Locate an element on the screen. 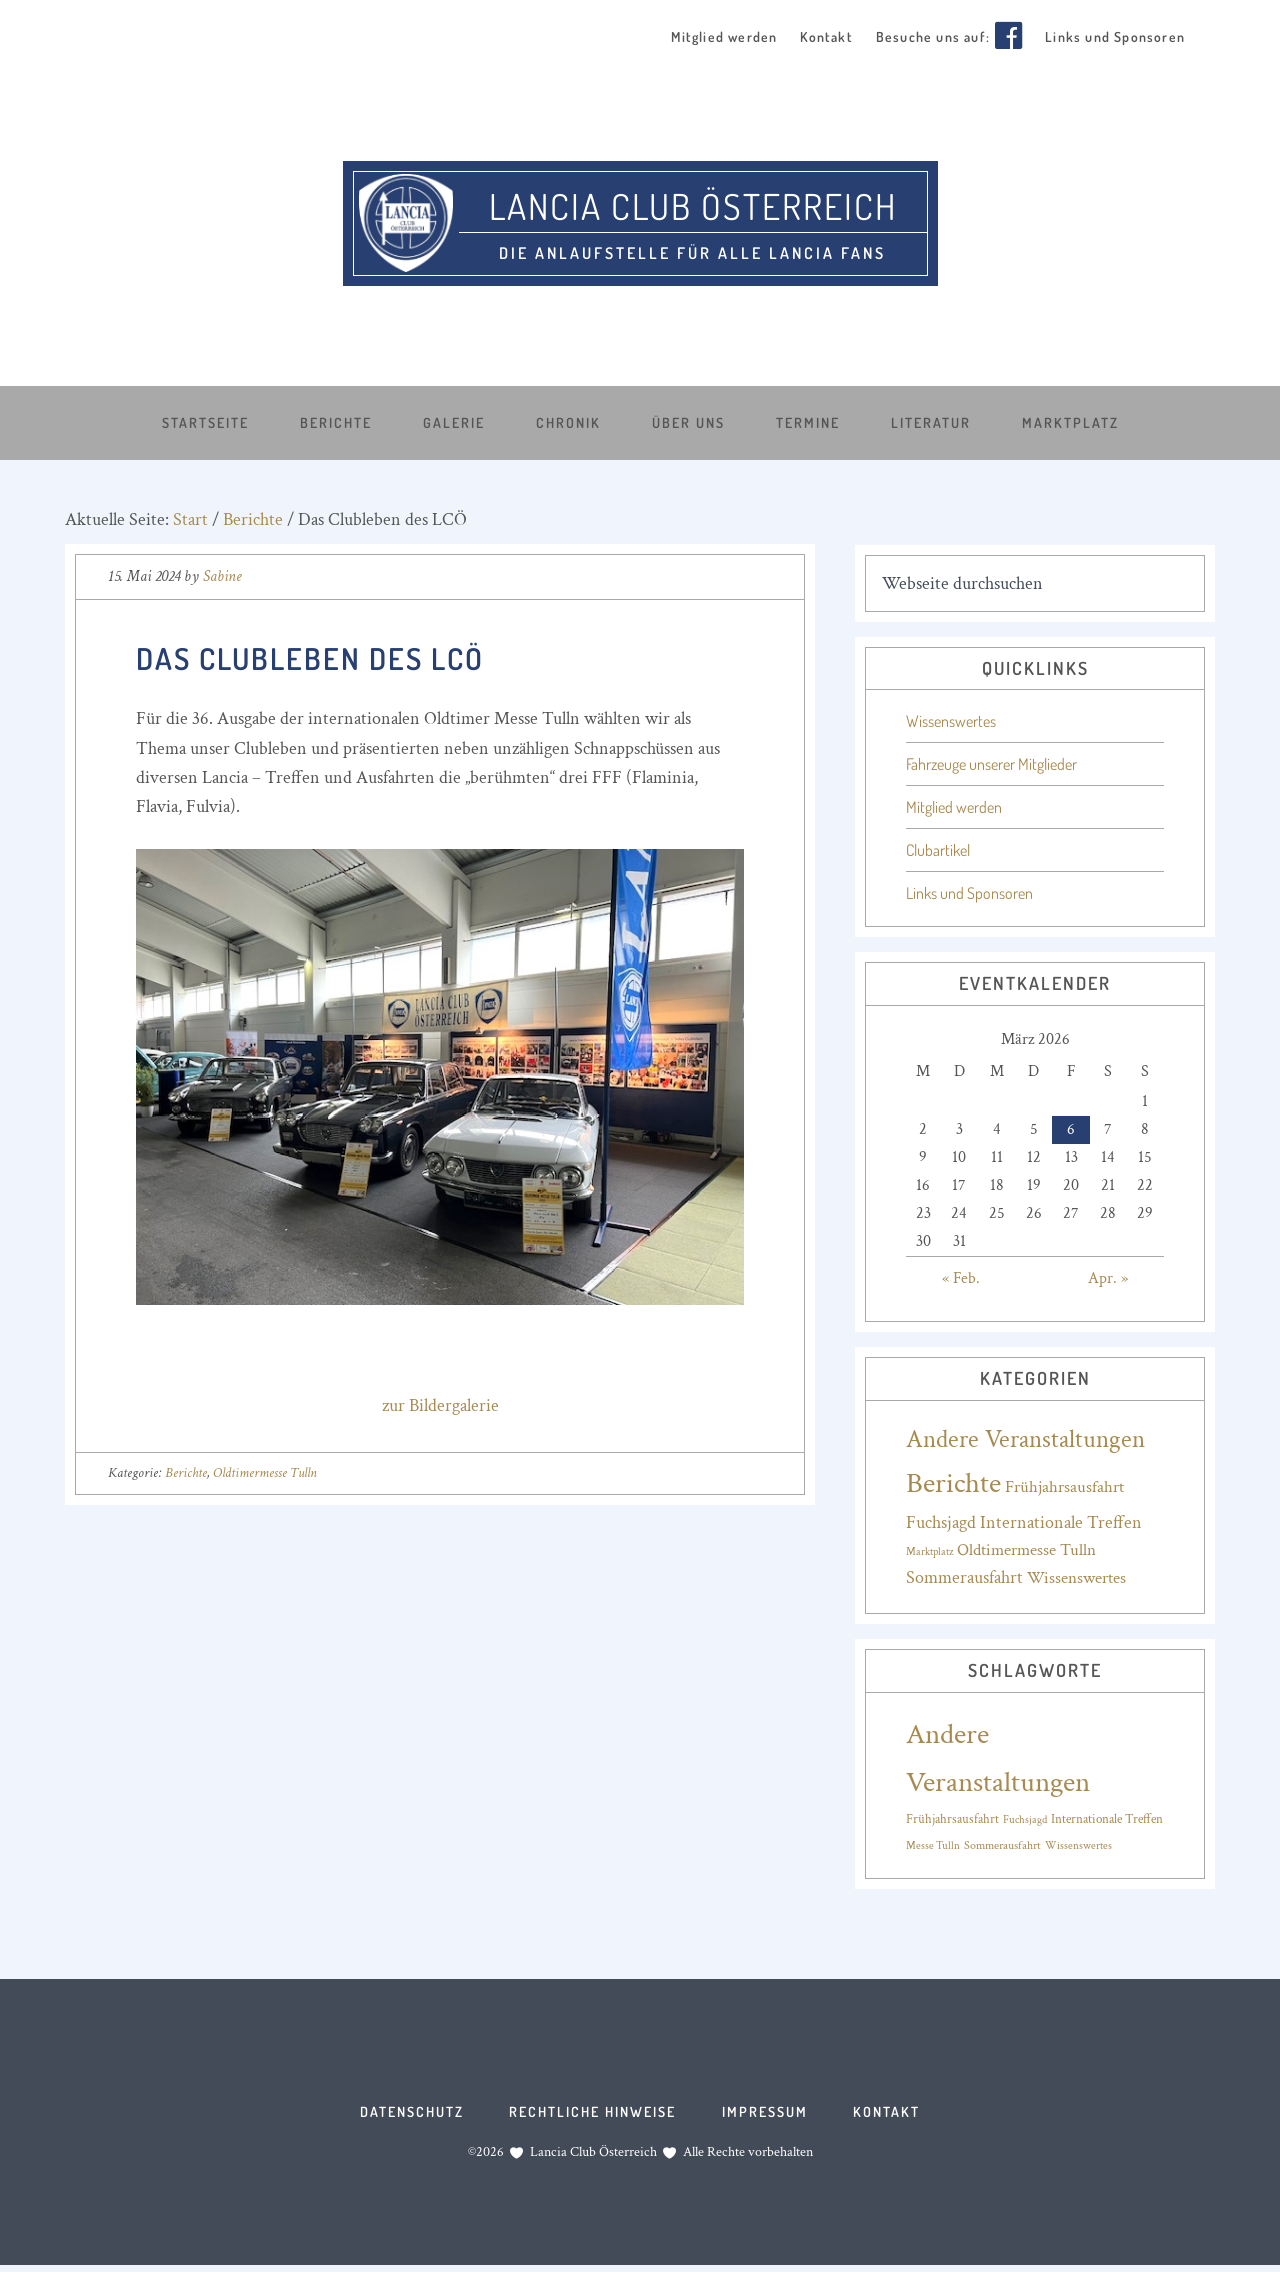 Image resolution: width=1280 pixels, height=2272 pixels. Sommerausfahrt [Sommerausfahrt (19 Einträge)] is located at coordinates (964, 1577).